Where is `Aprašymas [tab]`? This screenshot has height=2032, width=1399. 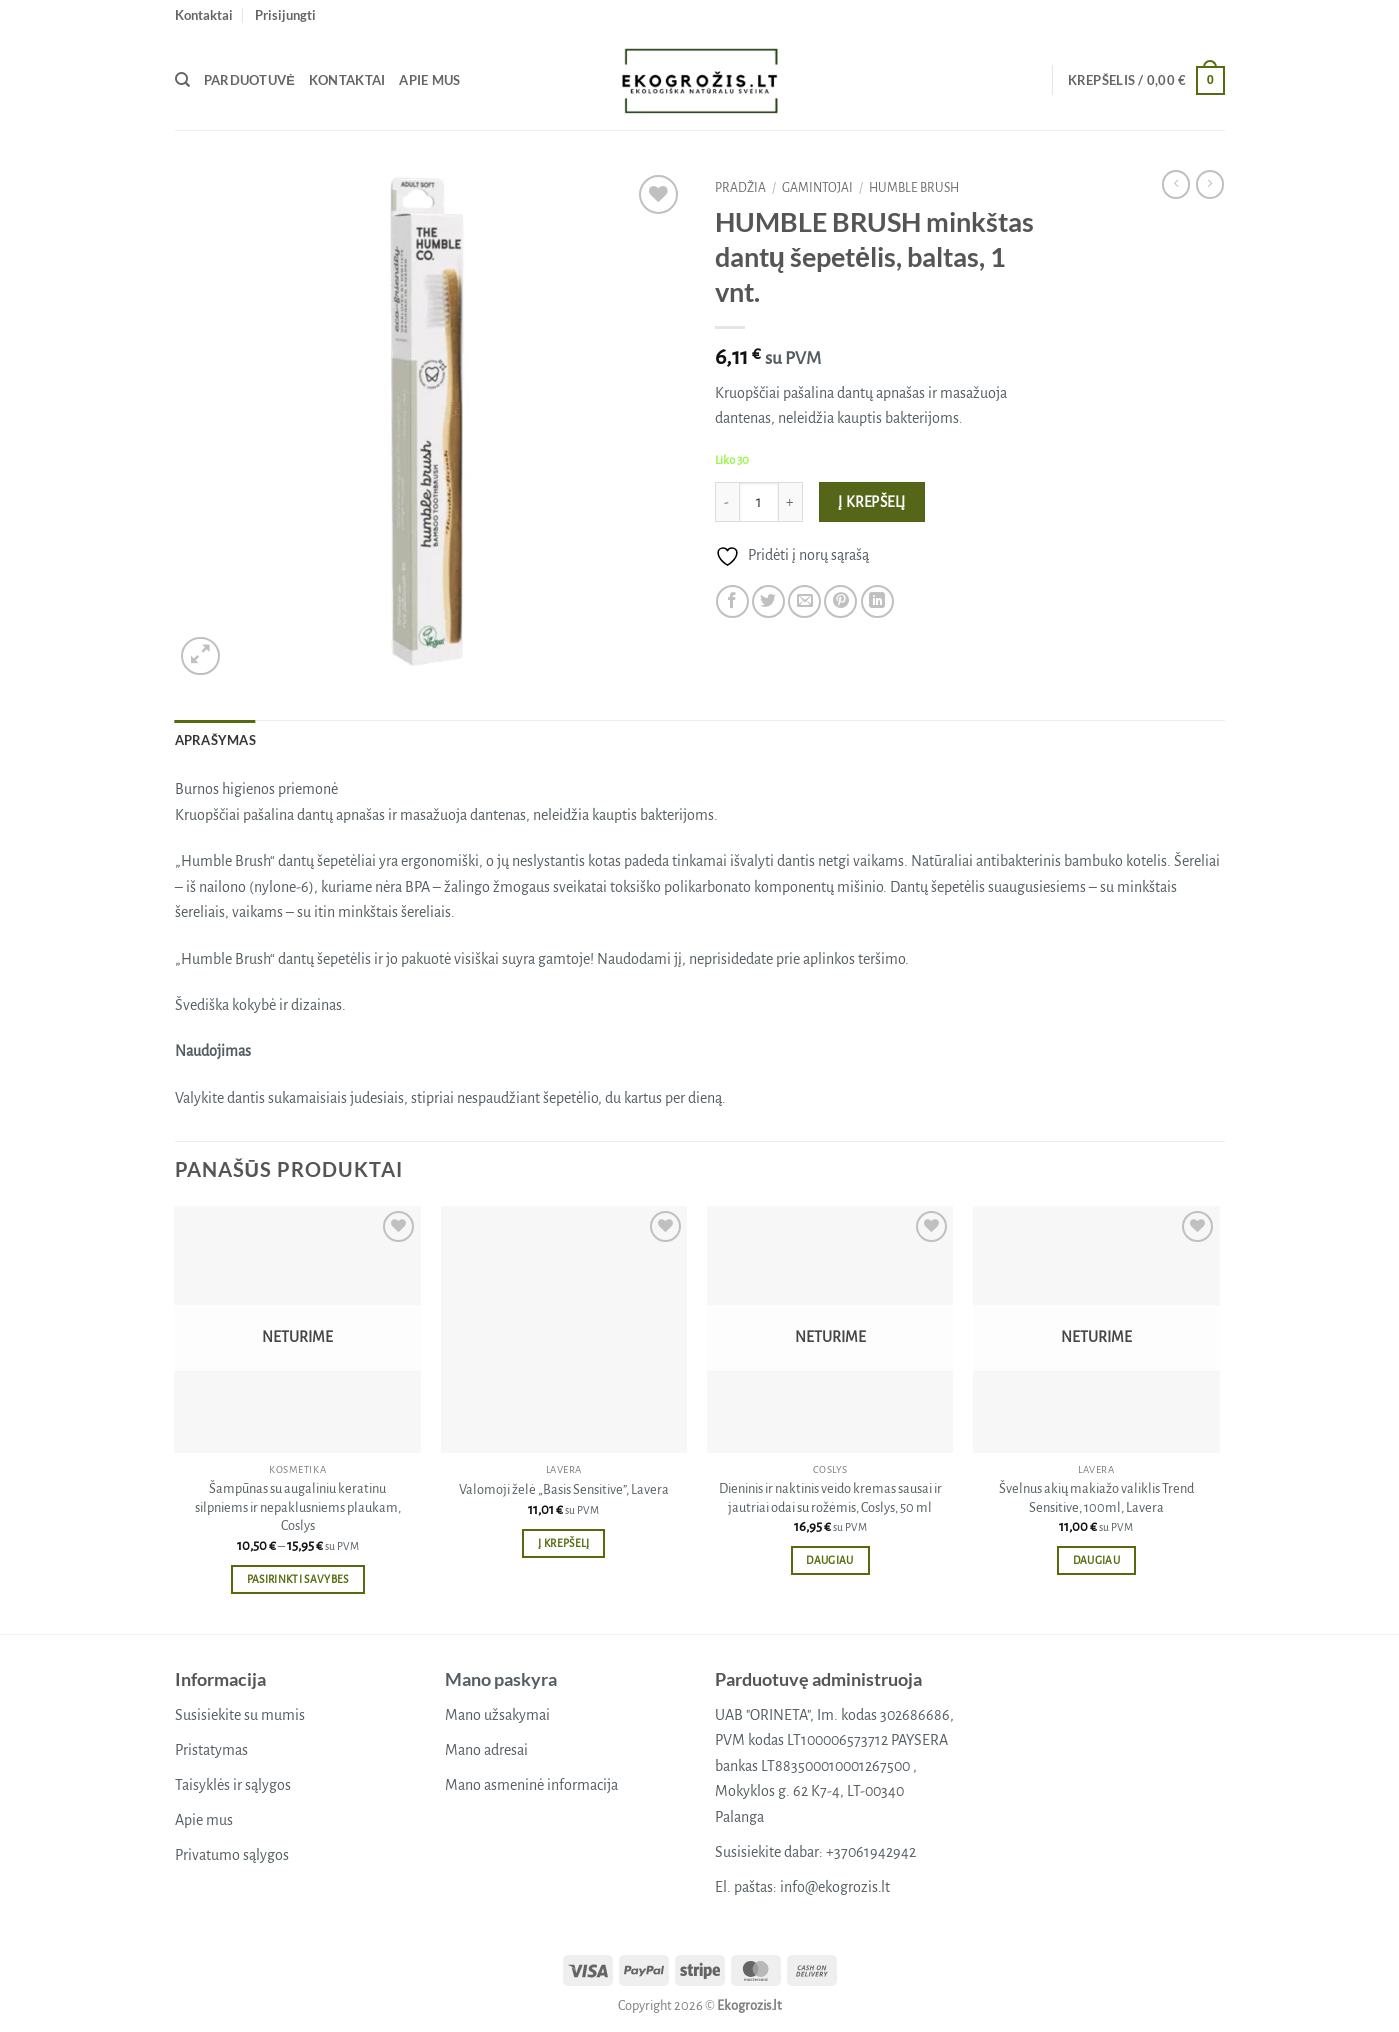 Aprašymas [tab] is located at coordinates (215, 740).